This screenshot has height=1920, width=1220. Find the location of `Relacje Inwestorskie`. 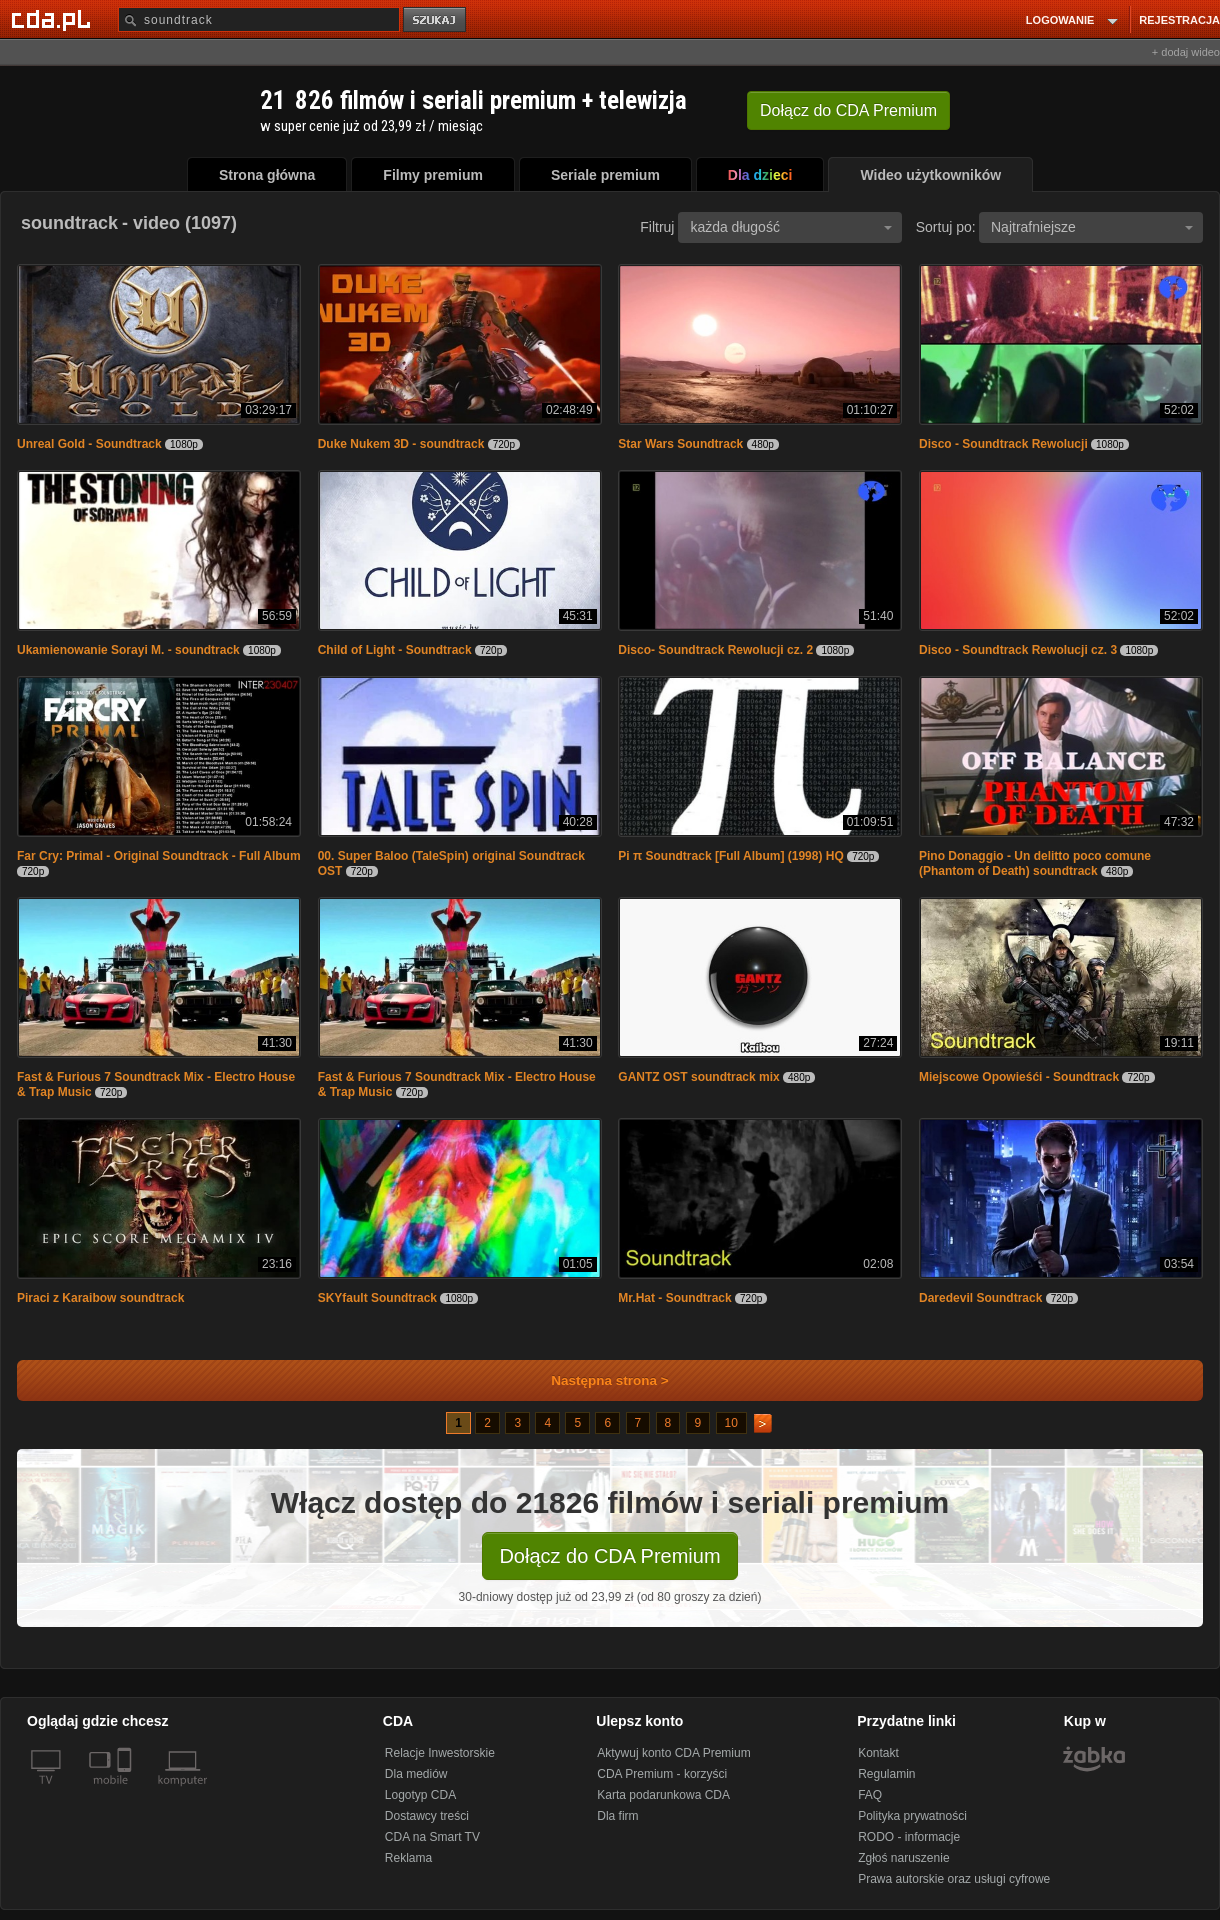

Relacje Inwestorskie is located at coordinates (440, 1753).